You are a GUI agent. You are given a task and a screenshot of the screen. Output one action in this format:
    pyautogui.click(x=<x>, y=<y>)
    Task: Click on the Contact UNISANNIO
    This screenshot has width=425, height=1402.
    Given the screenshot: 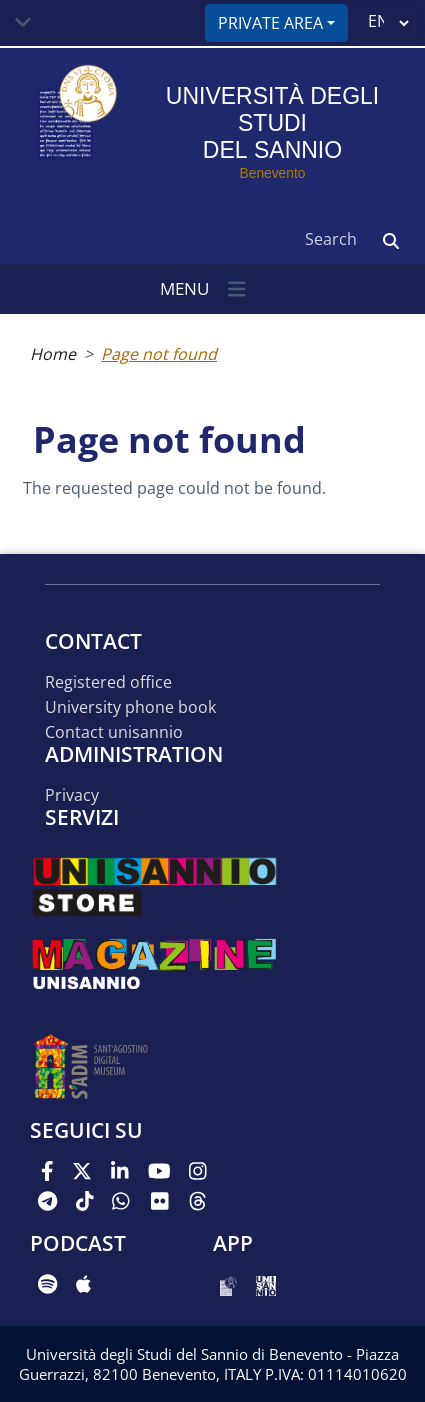 What is the action you would take?
    pyautogui.click(x=114, y=732)
    